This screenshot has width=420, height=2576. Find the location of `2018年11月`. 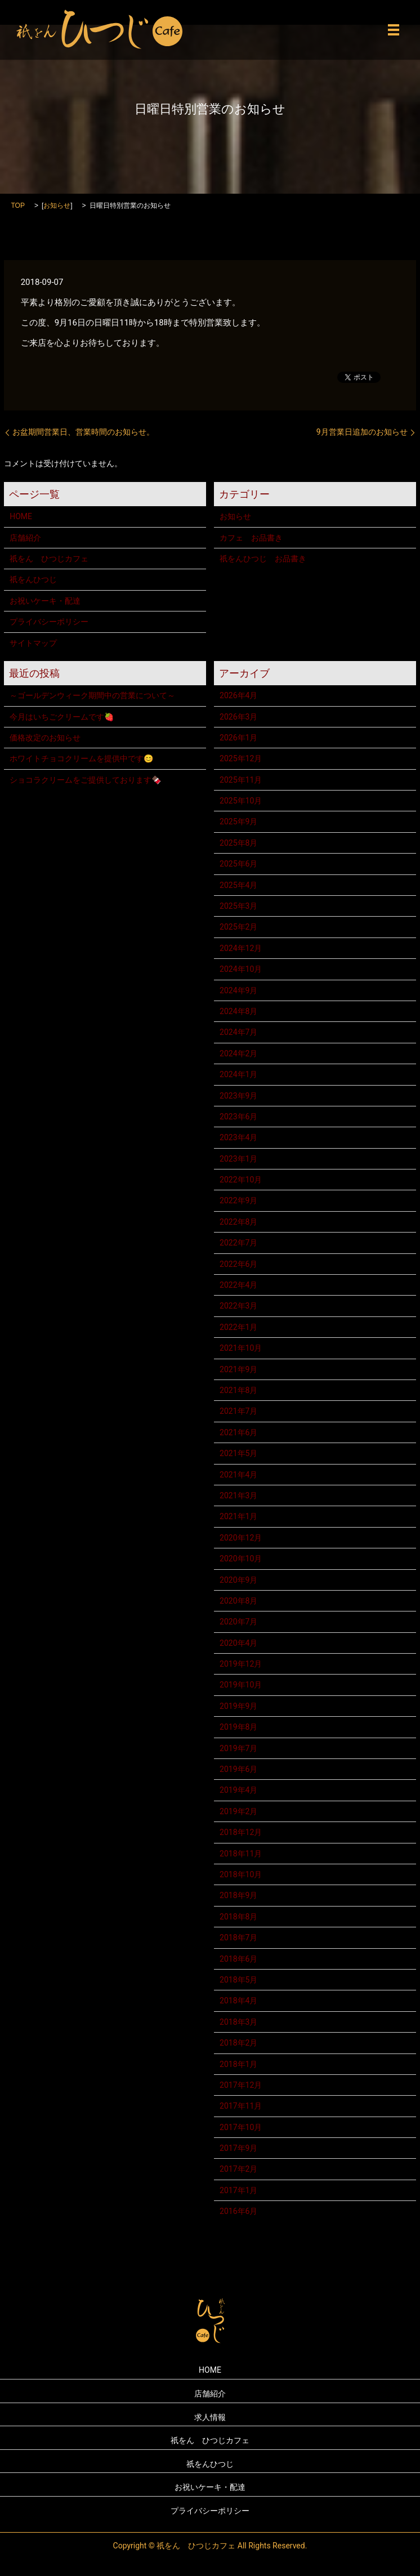

2018年11月 is located at coordinates (241, 1853).